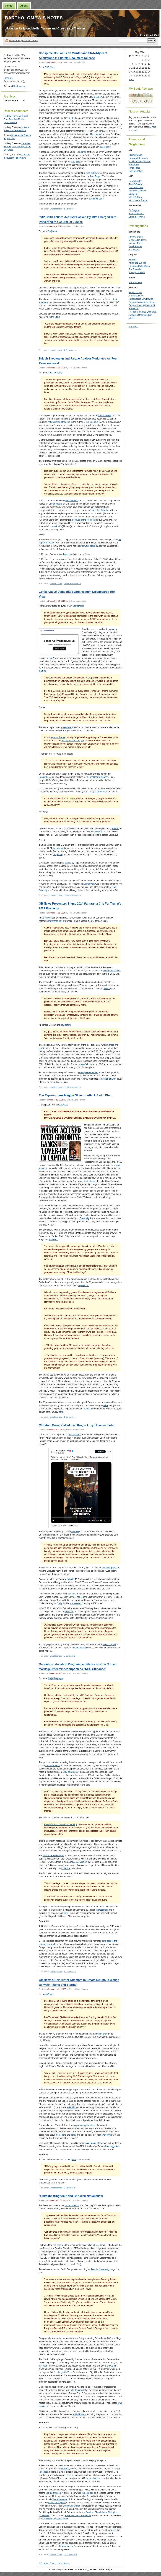  Describe the element at coordinates (92, 2143) in the screenshot. I see `said in August` at that location.